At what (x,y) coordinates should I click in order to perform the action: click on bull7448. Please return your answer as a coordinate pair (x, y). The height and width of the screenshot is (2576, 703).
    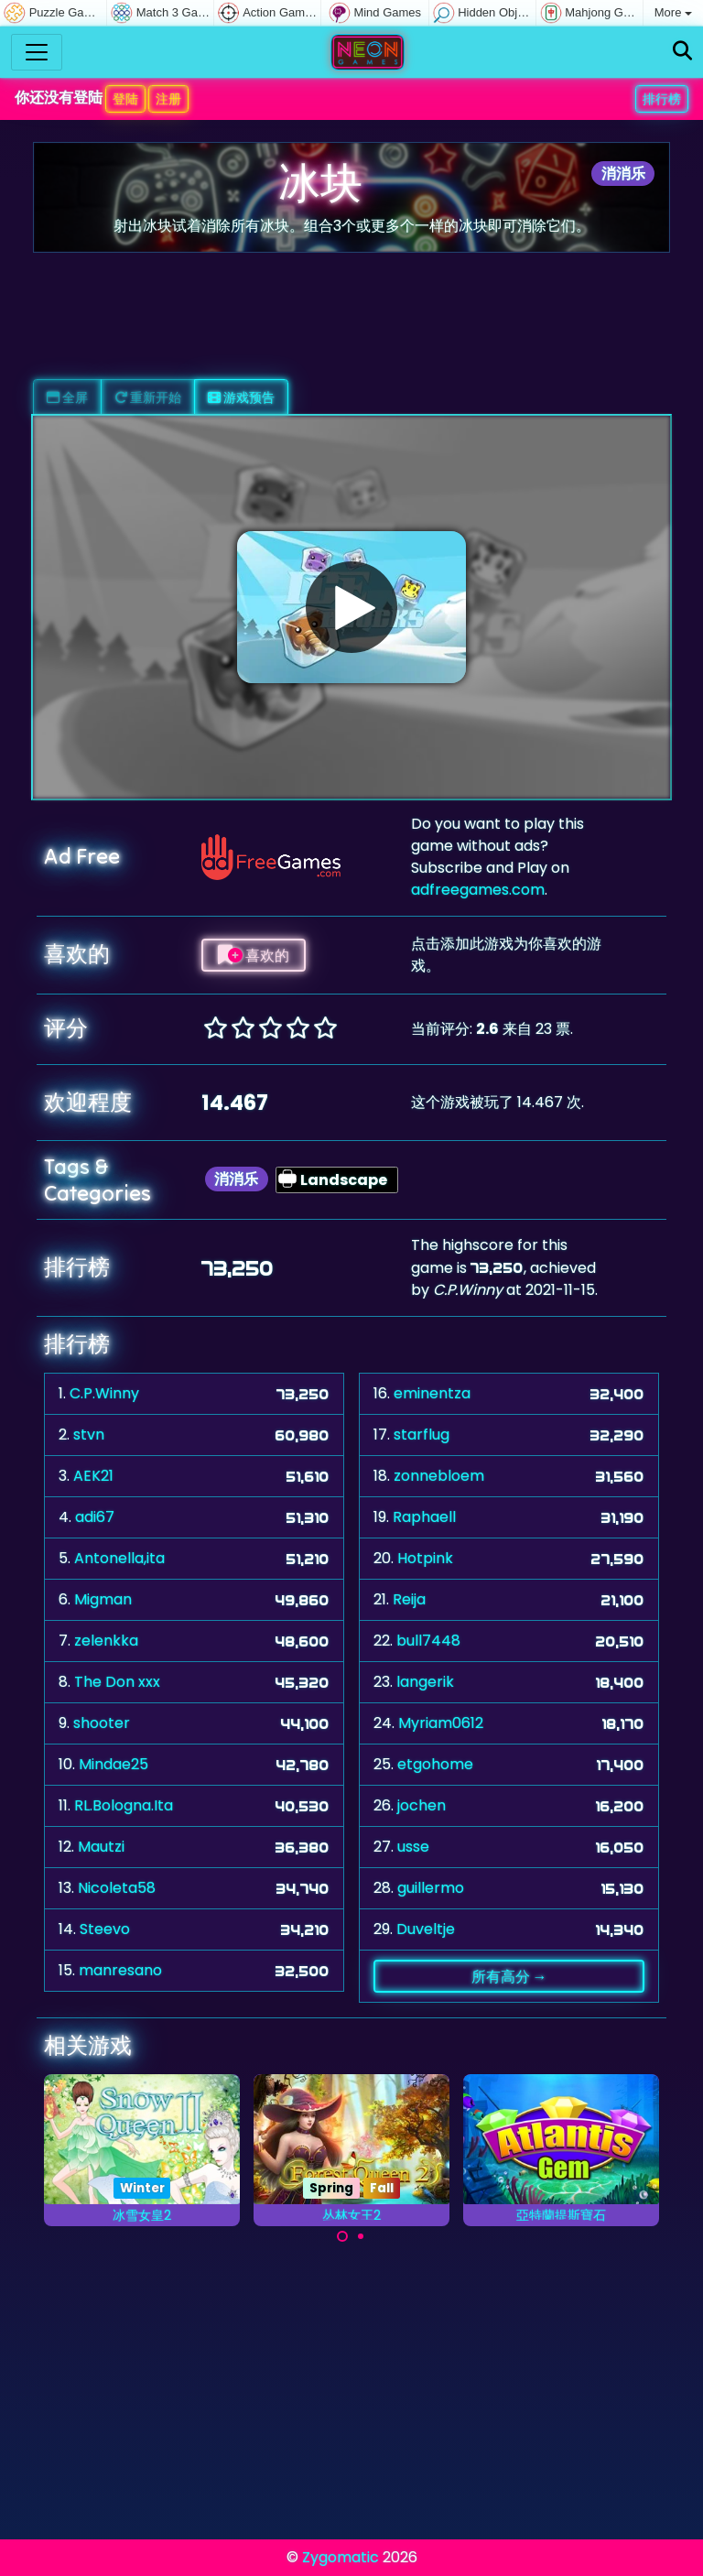
    Looking at the image, I should click on (428, 1640).